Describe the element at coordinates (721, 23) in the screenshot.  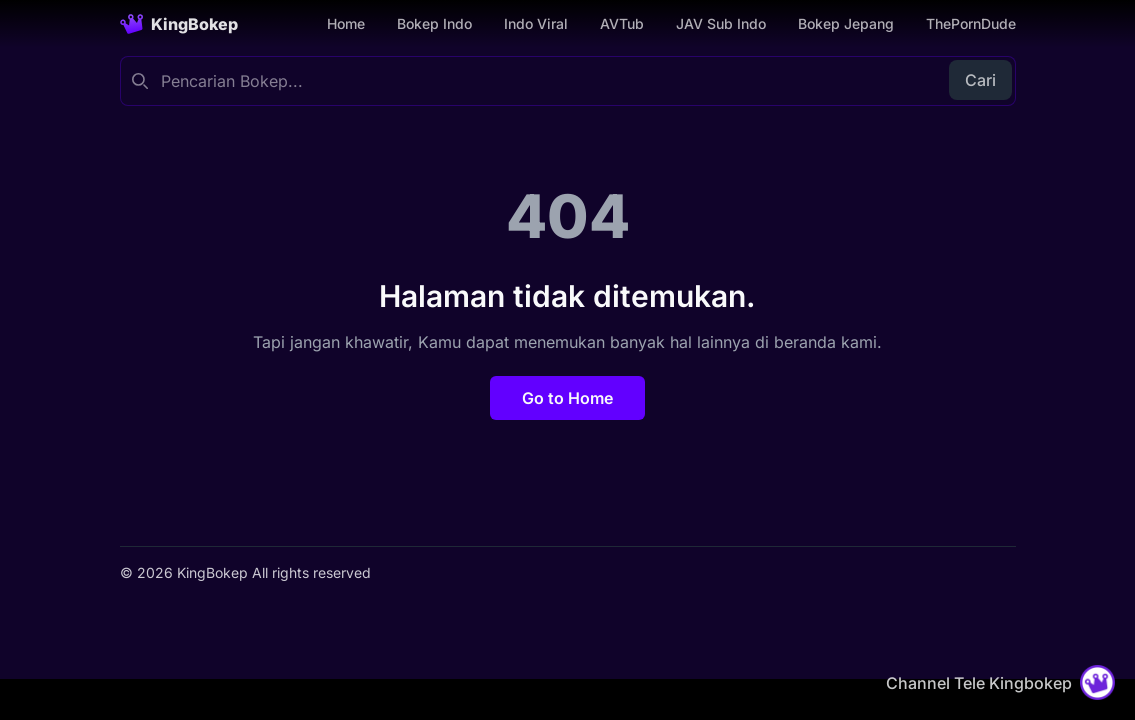
I see `JAV Sub Indo` at that location.